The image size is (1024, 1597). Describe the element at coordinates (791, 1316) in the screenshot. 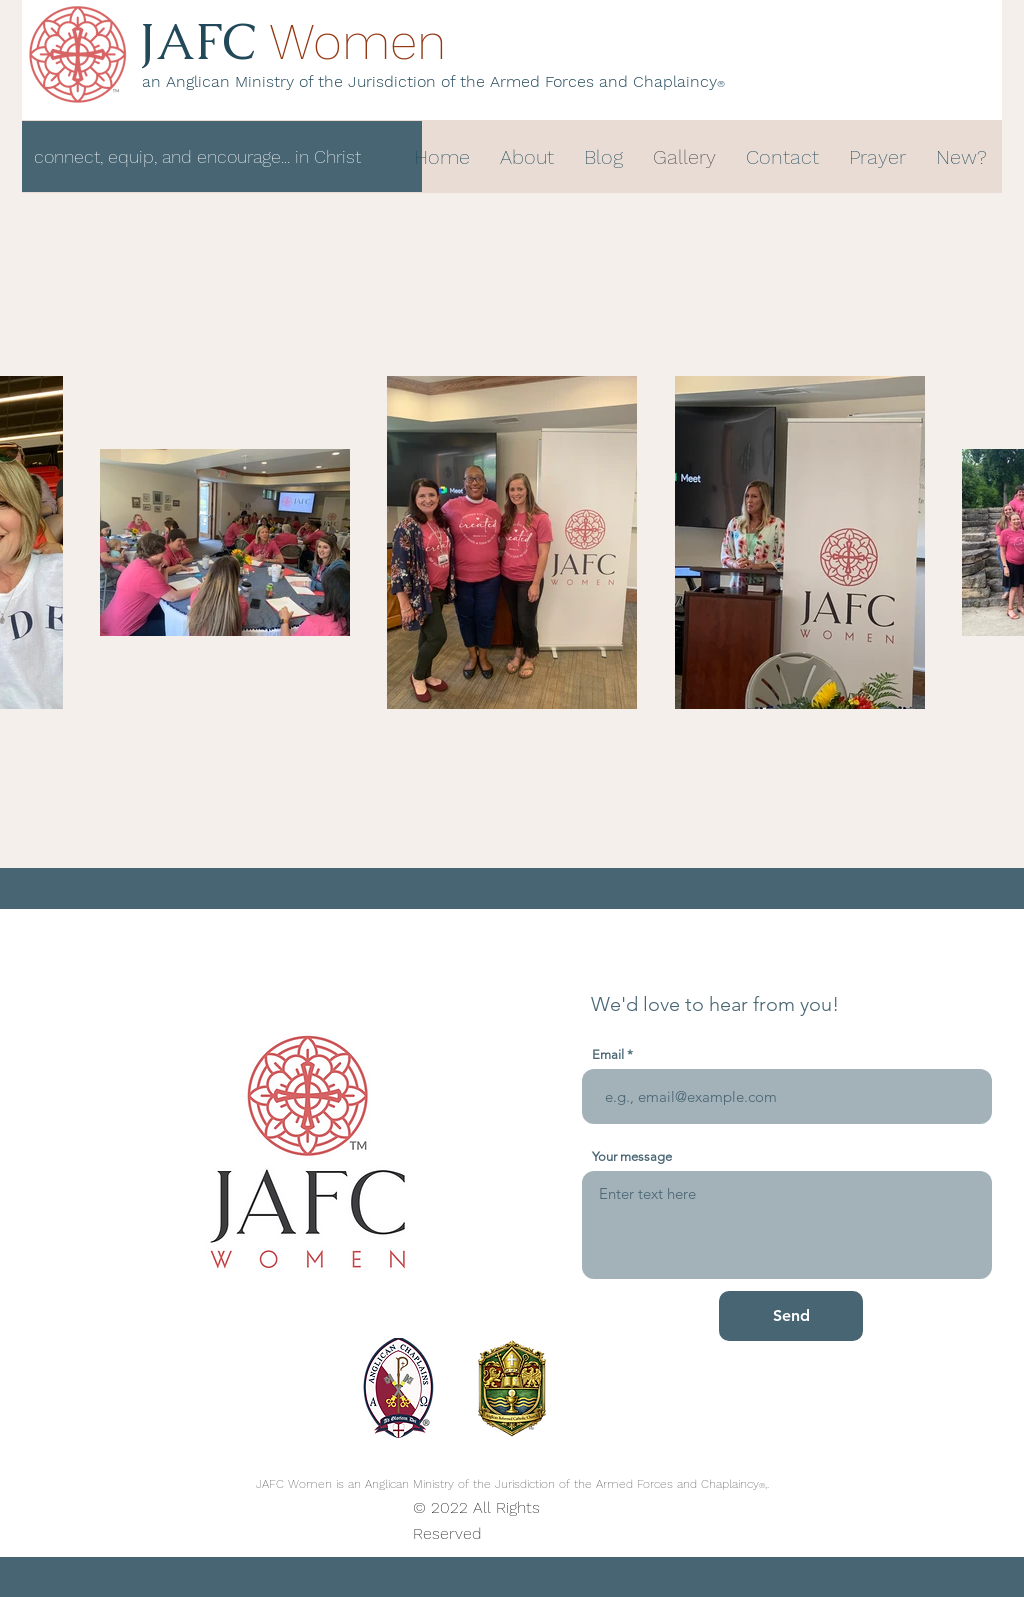

I see `[Send]` at that location.